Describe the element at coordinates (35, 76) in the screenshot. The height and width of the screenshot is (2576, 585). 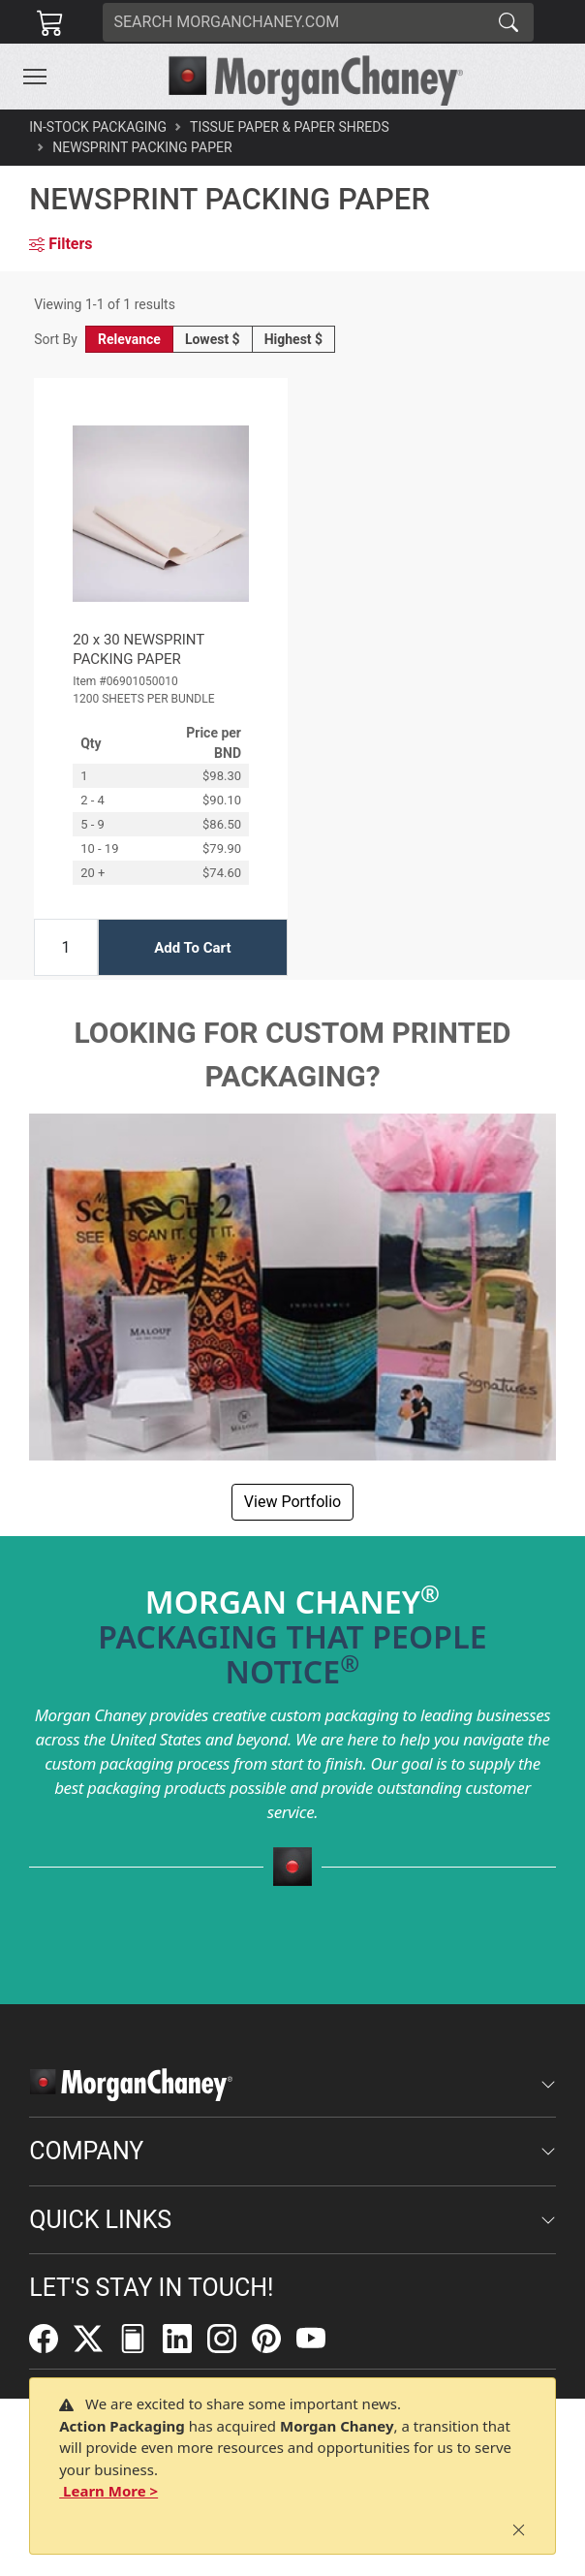
I see `[button]` at that location.